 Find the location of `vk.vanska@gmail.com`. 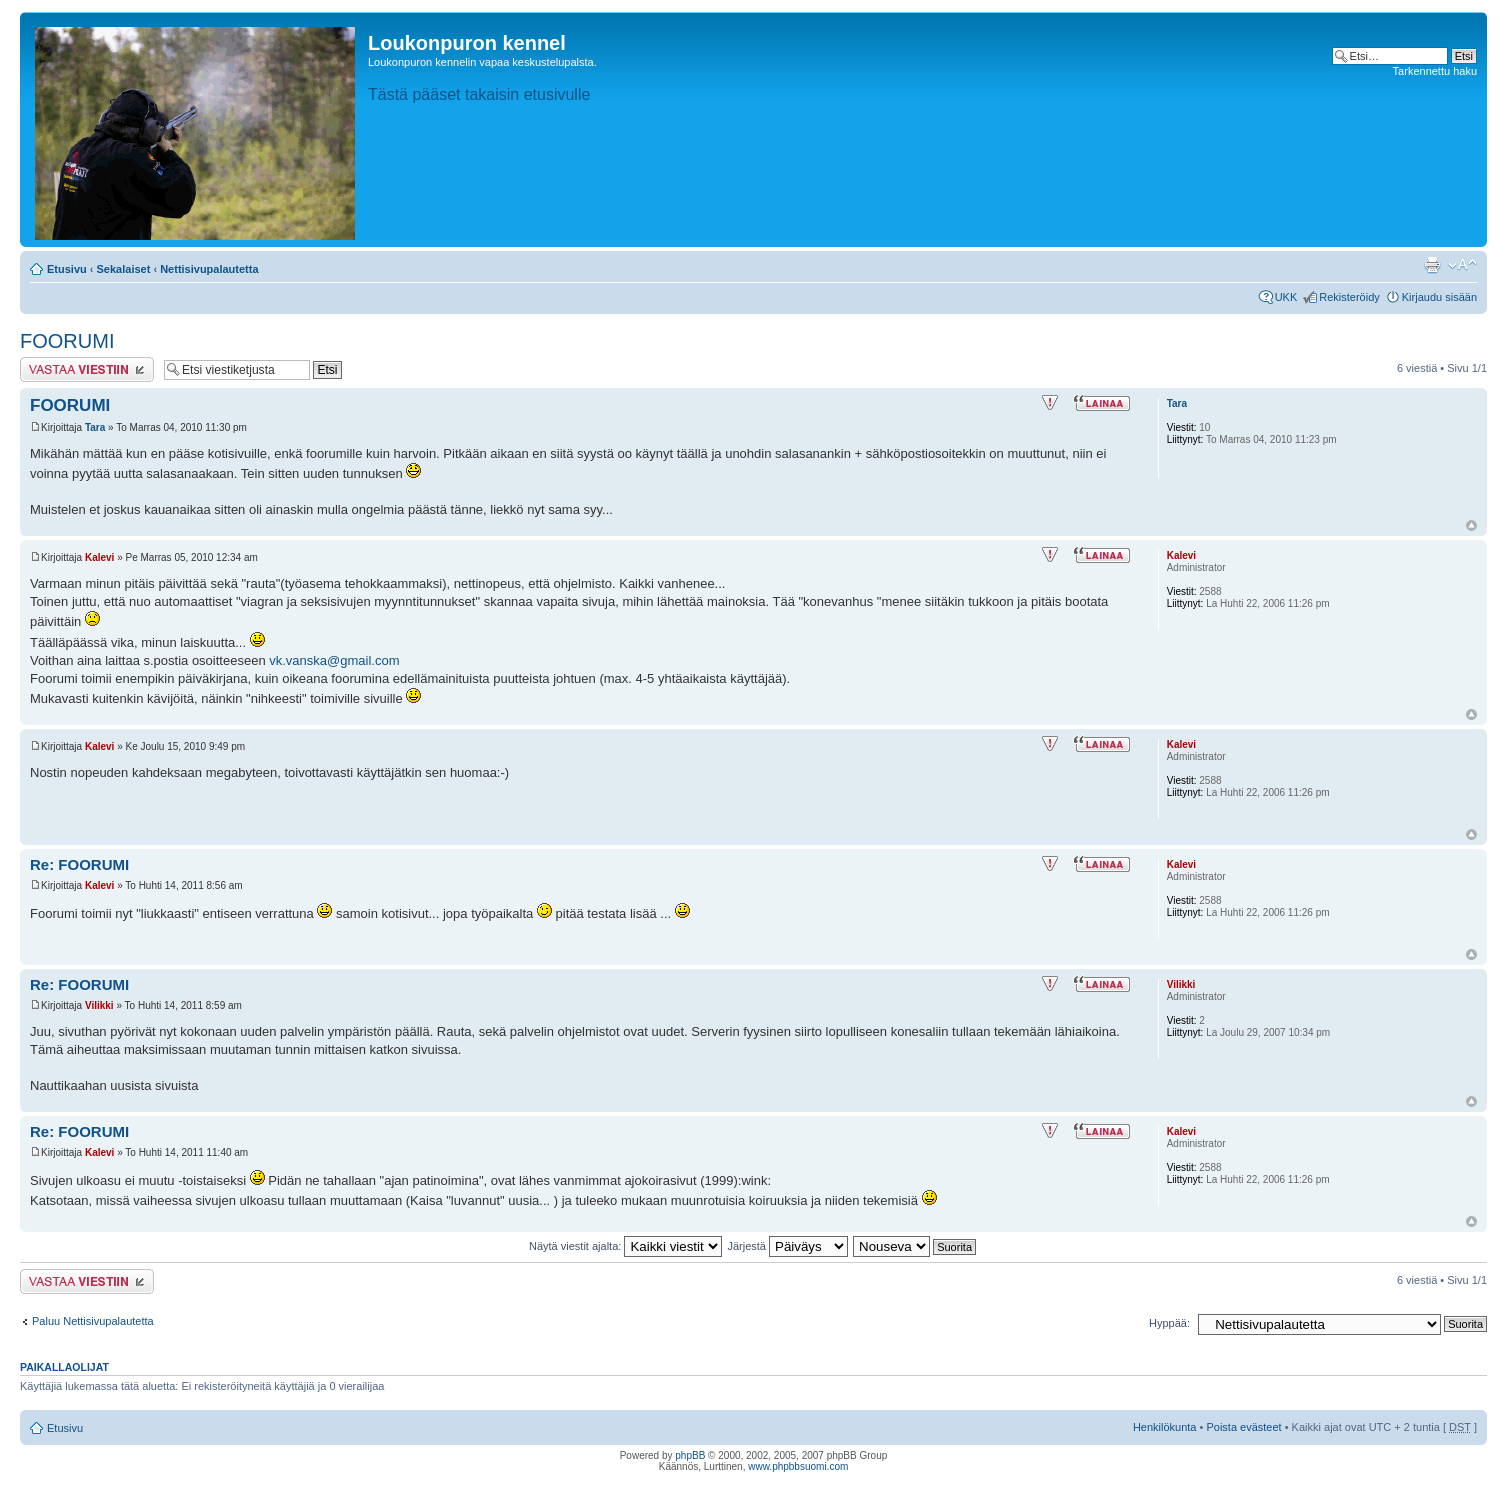

vk.vanska@gmail.com is located at coordinates (334, 660).